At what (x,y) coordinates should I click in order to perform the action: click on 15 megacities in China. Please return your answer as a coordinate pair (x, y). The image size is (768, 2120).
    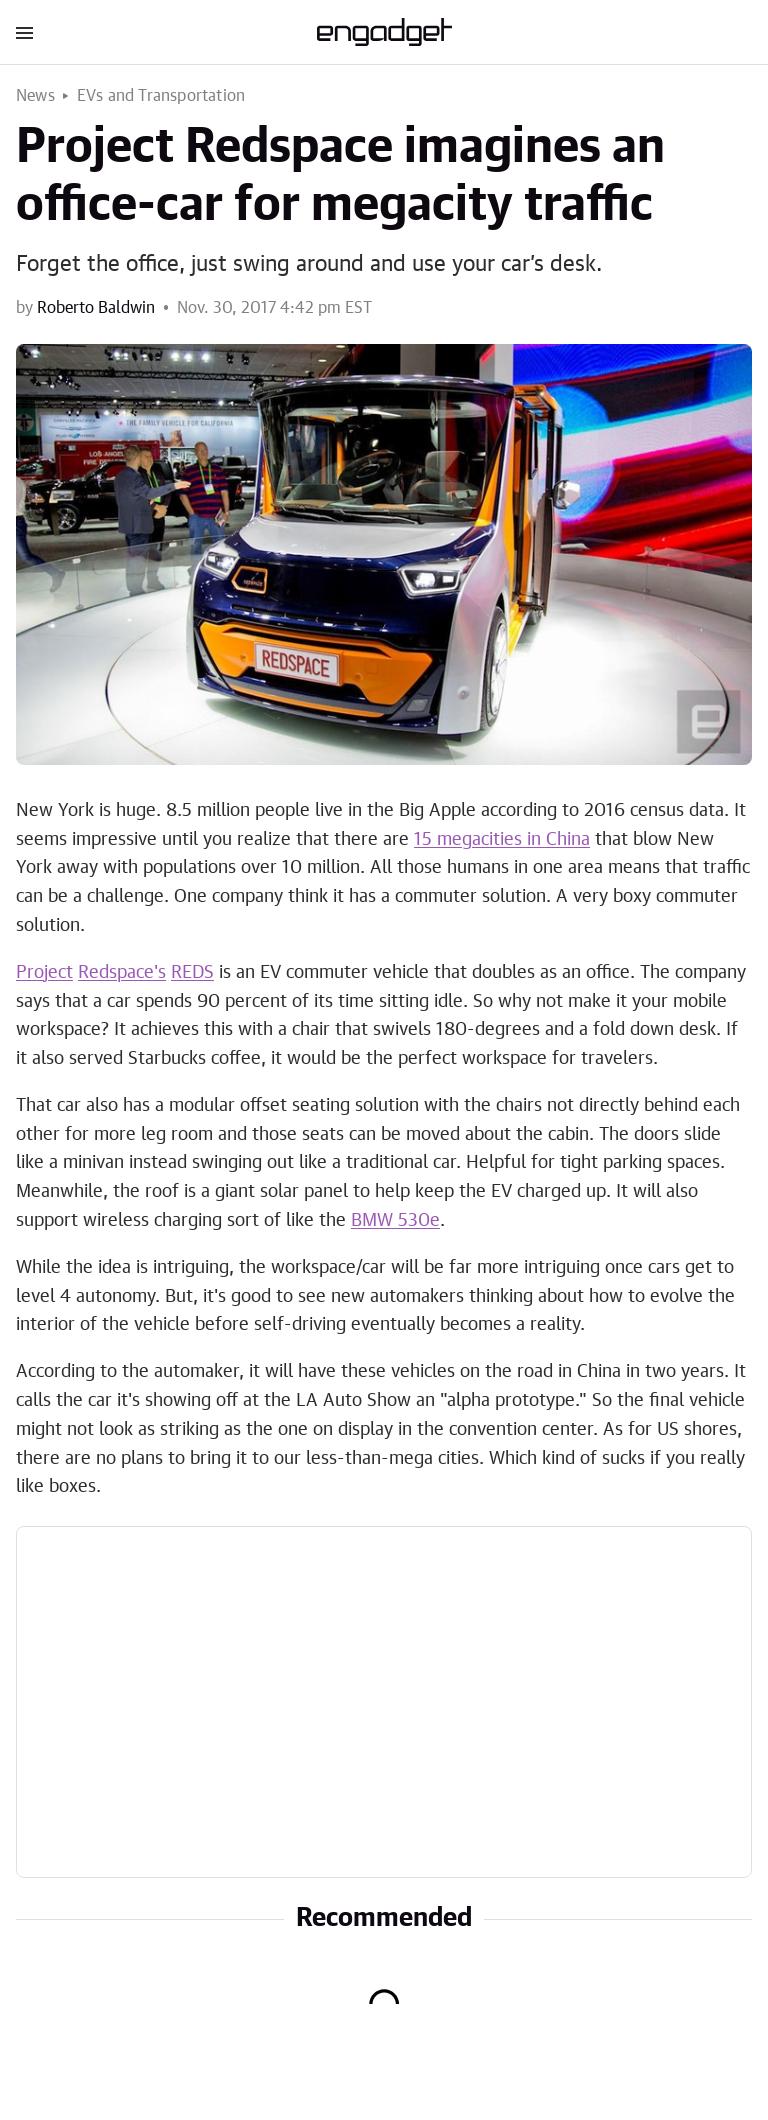
    Looking at the image, I should click on (502, 840).